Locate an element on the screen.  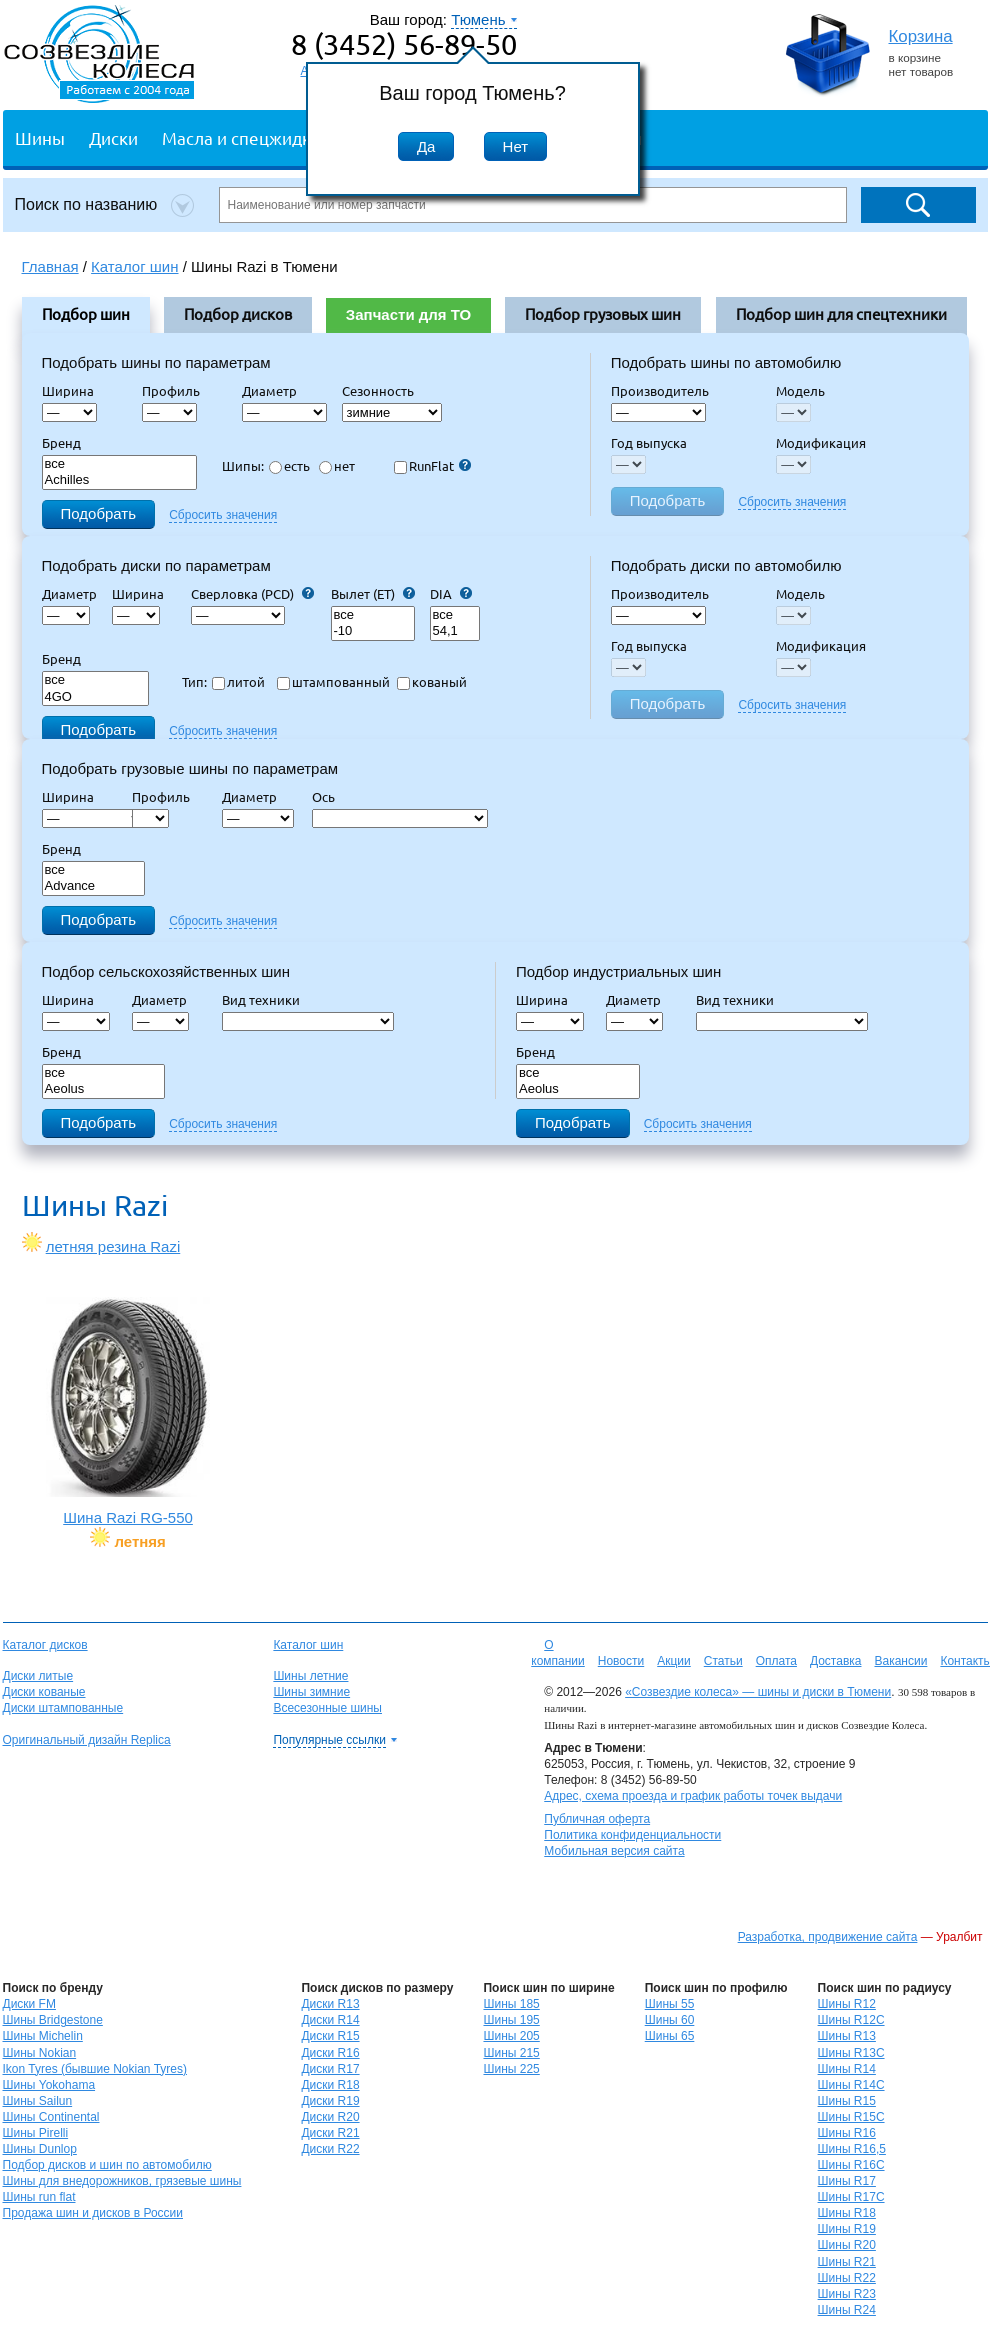
Публичная оферта is located at coordinates (597, 1819).